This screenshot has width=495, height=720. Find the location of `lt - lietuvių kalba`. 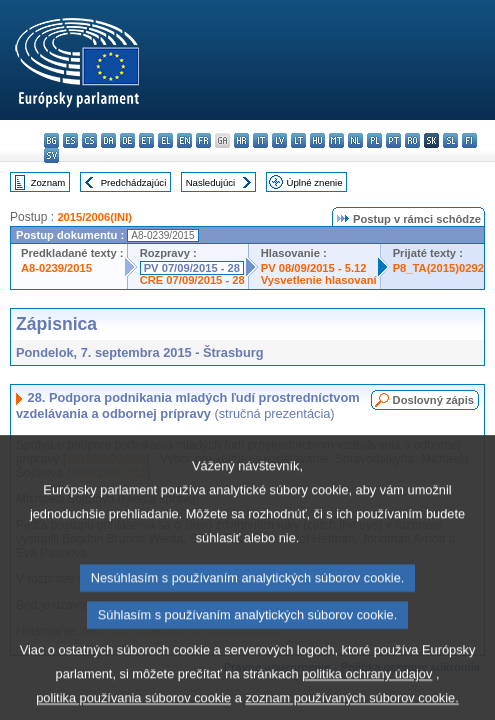

lt - lietuvių kalba is located at coordinates (298, 140).